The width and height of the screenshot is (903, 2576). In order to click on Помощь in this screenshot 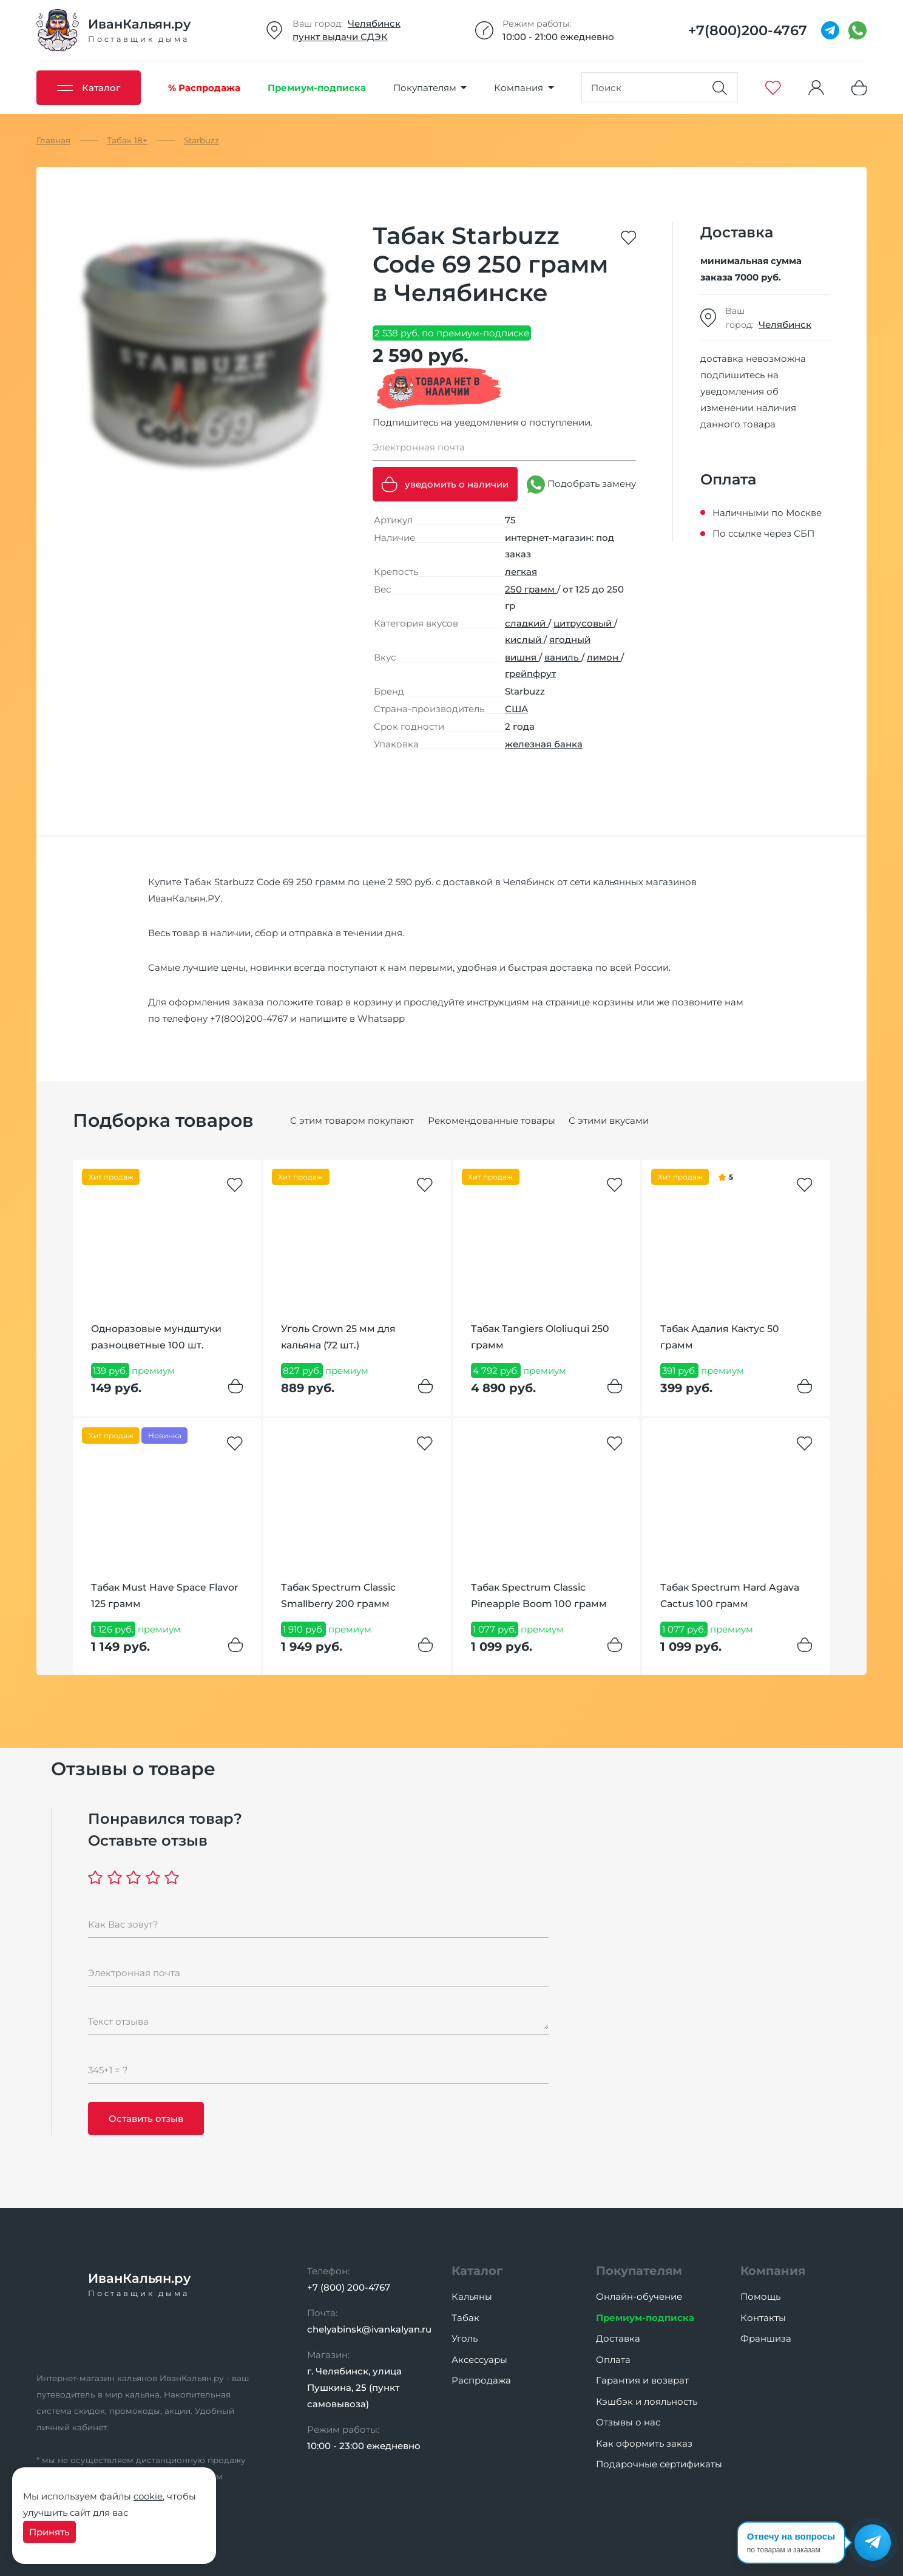, I will do `click(760, 2296)`.